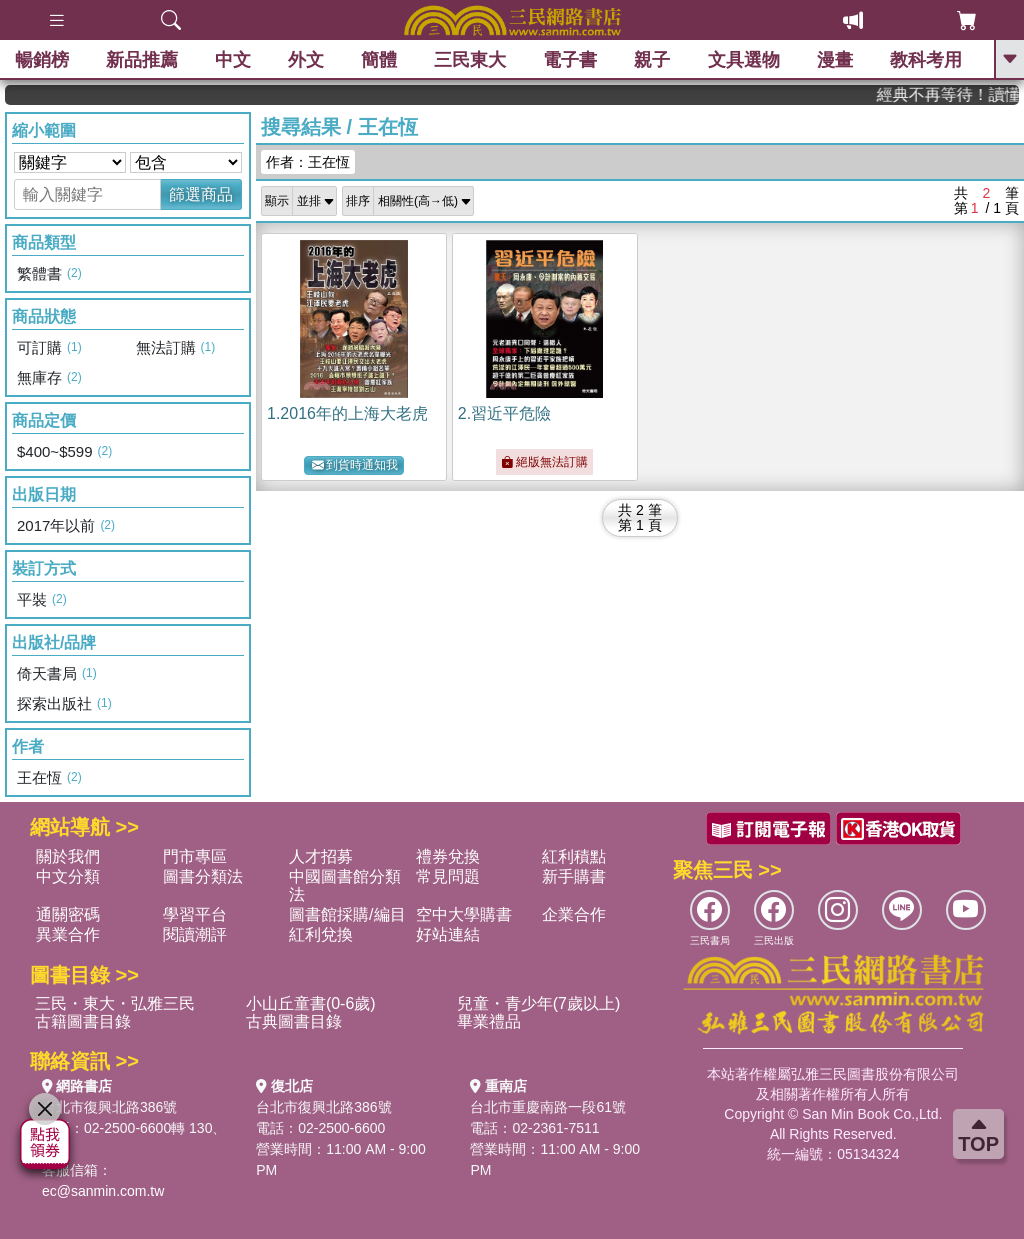 This screenshot has width=1024, height=1239. Describe the element at coordinates (539, 1003) in the screenshot. I see `兒童・青少年(7歲以上)` at that location.